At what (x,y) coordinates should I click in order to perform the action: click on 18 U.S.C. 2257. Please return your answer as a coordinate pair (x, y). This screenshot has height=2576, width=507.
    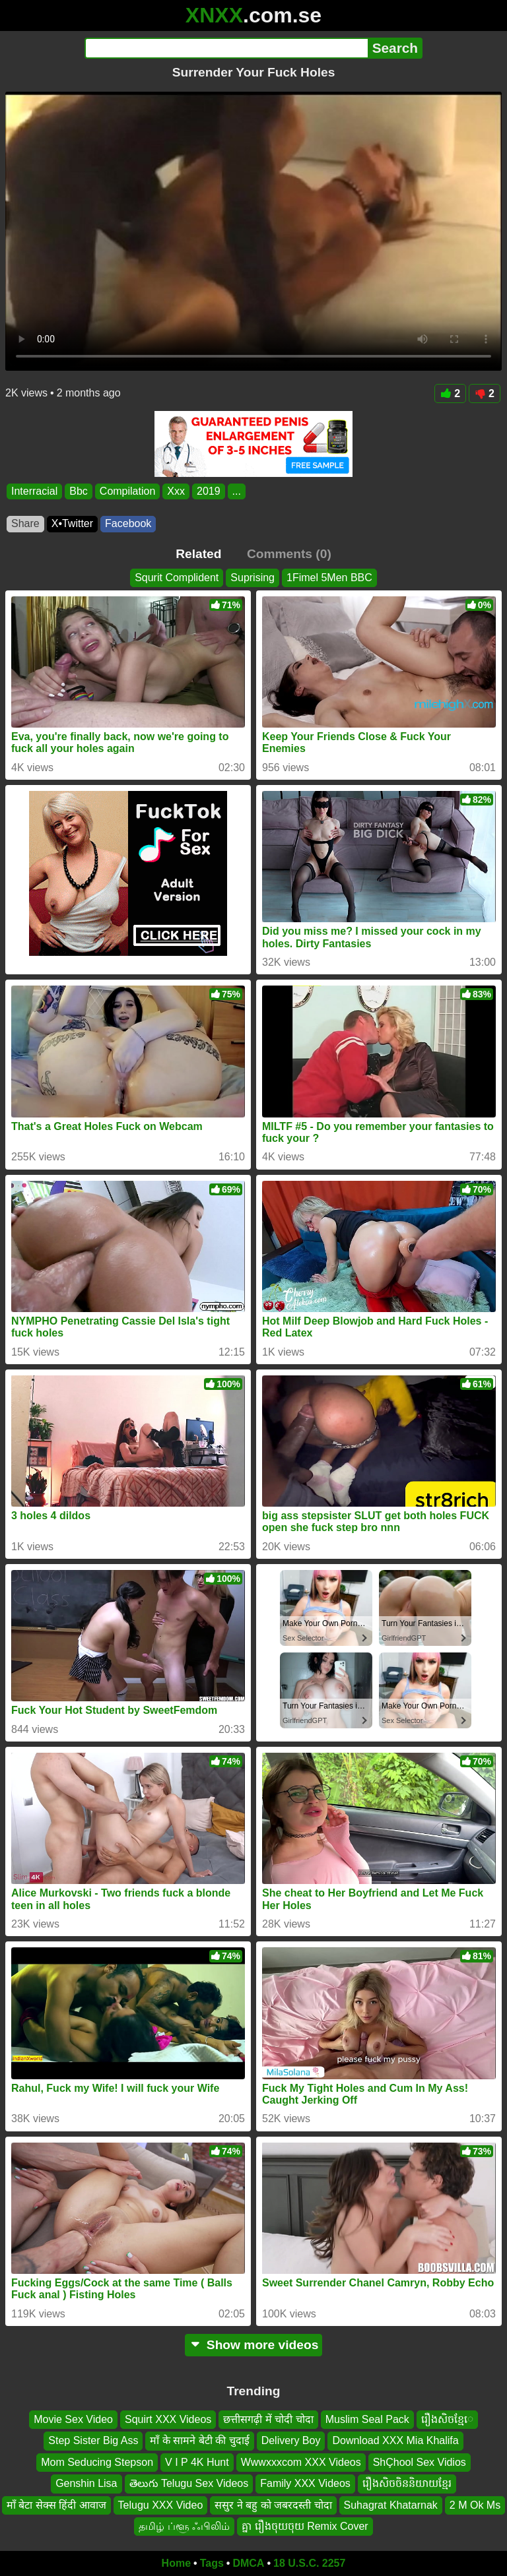
    Looking at the image, I should click on (309, 2563).